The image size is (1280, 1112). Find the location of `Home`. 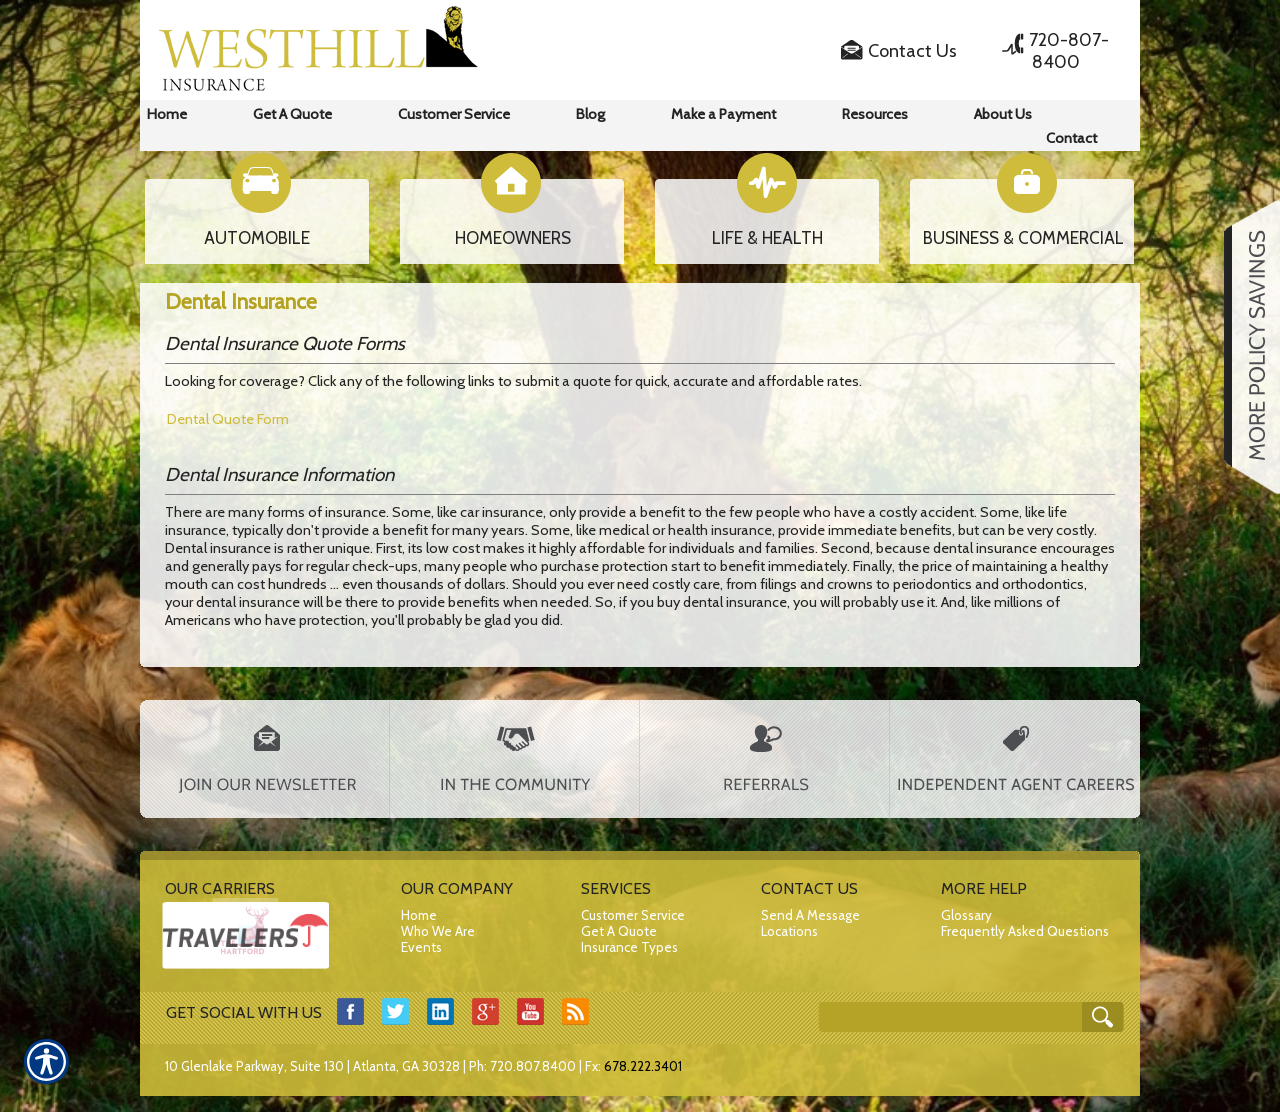

Home is located at coordinates (419, 915).